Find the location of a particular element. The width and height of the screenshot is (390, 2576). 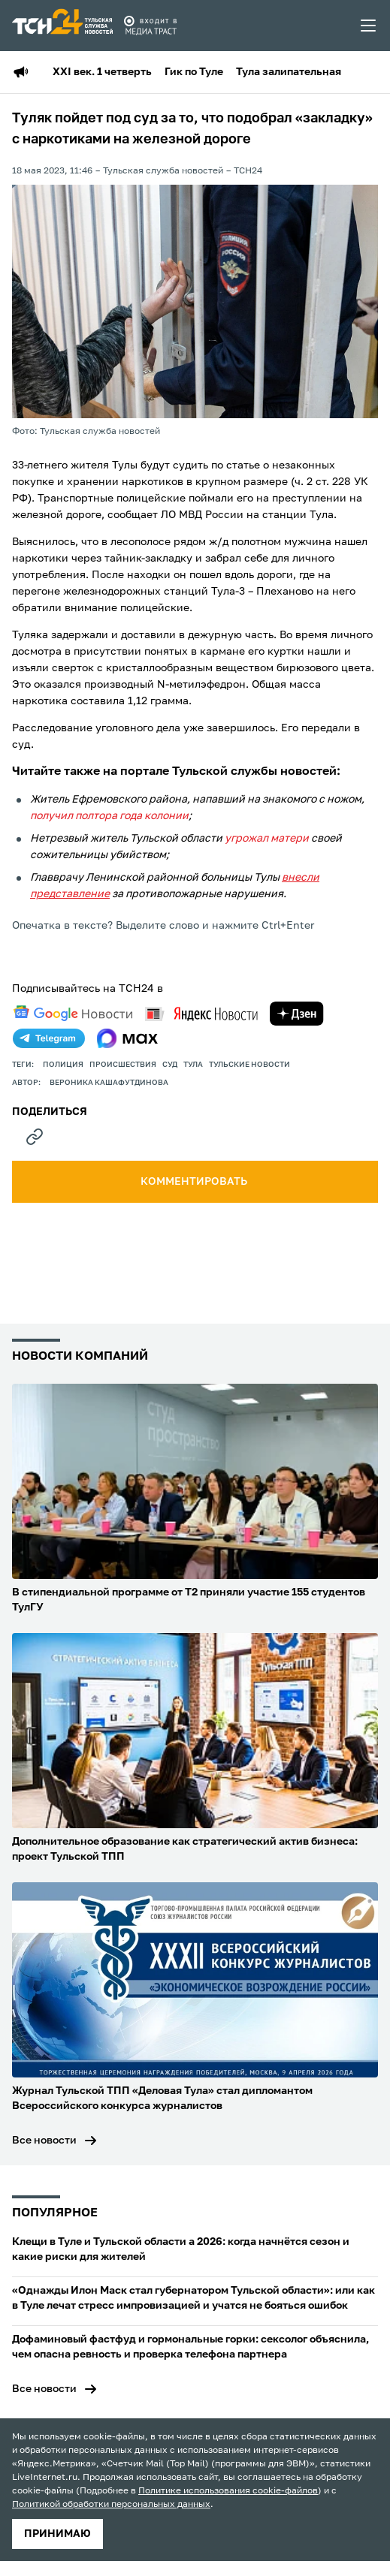

Вероника Кашафутдинова is located at coordinates (109, 1082).